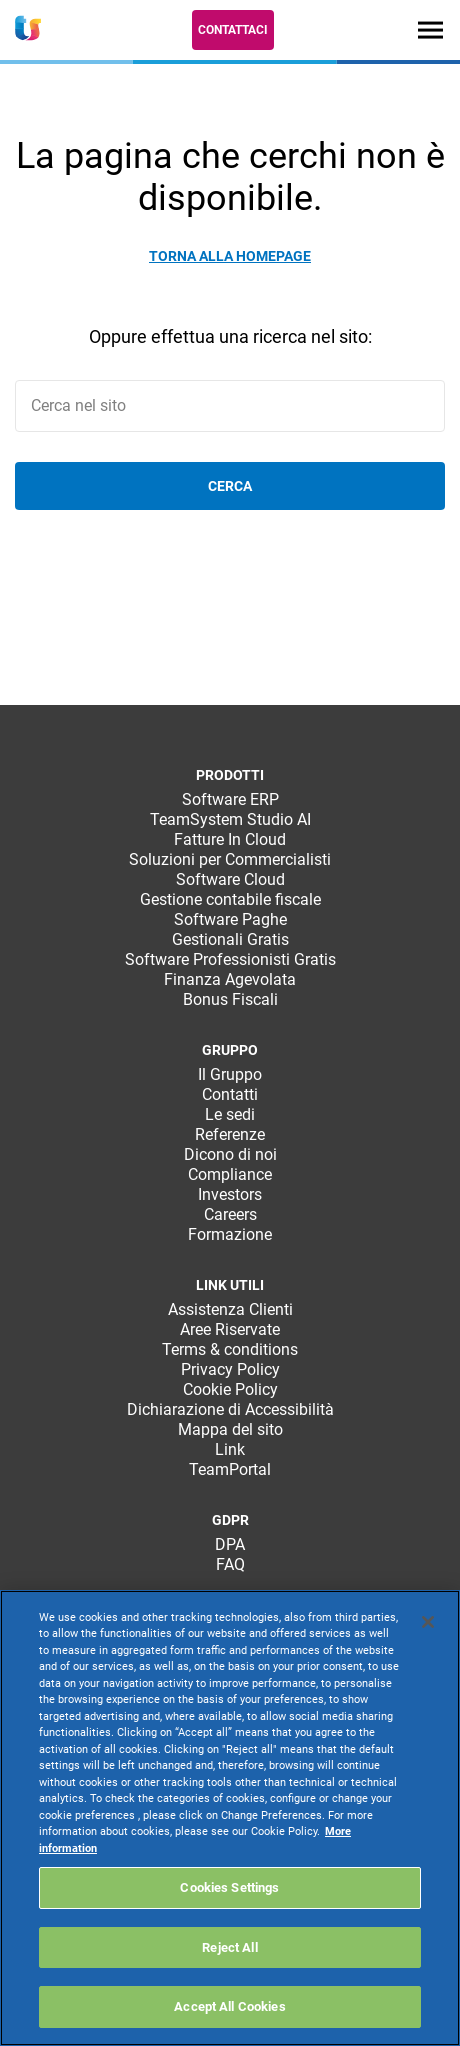 This screenshot has height=2046, width=460. I want to click on Accept All Cookies, so click(229, 2006).